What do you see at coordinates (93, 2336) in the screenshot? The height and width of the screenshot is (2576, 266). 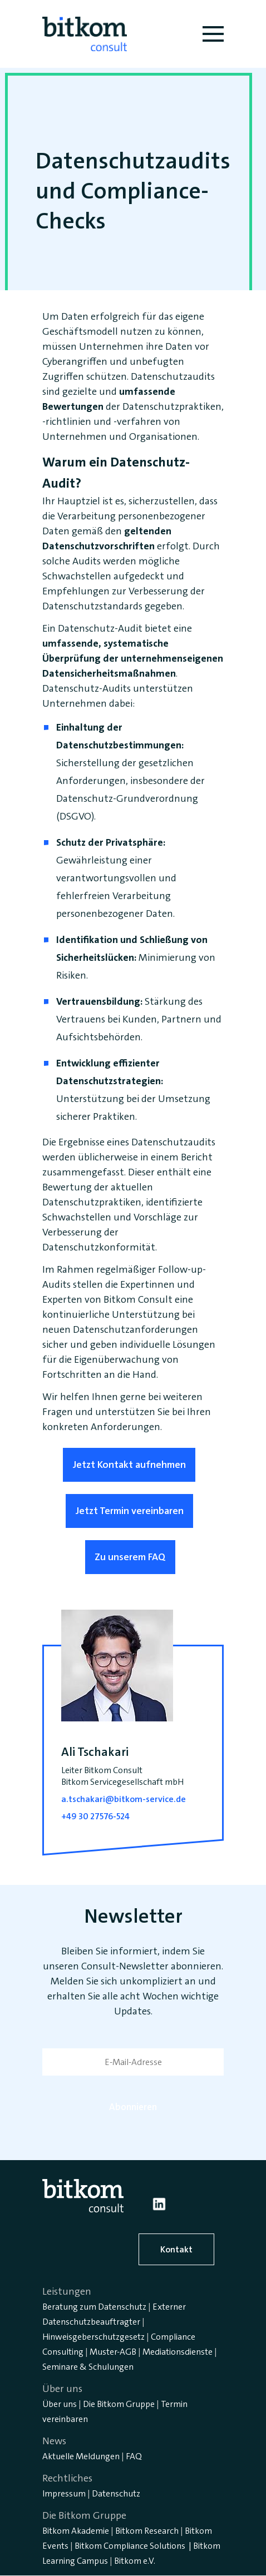 I see `Hinweisgeberschutzgesetz` at bounding box center [93, 2336].